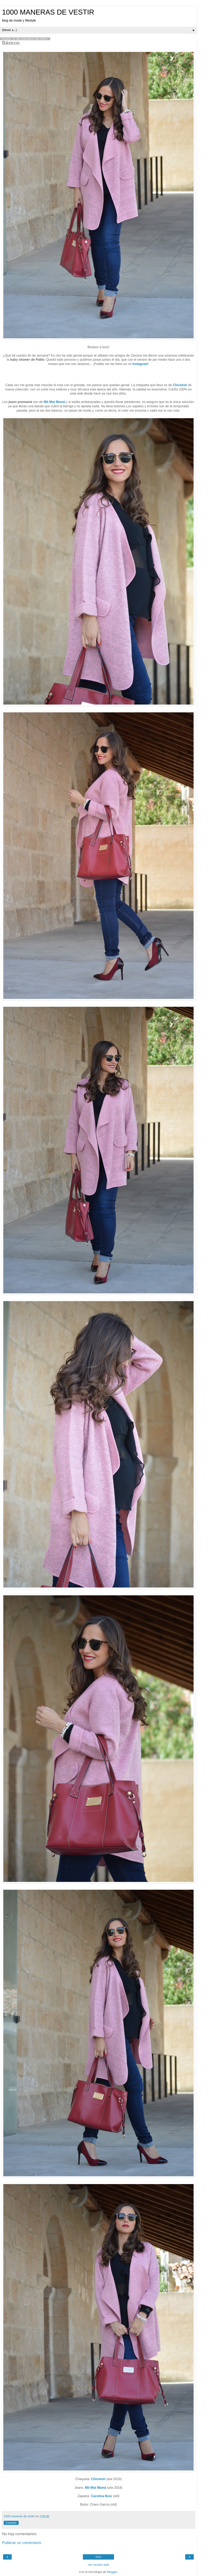 The width and height of the screenshot is (210, 2576). I want to click on Blogger, so click(112, 2572).